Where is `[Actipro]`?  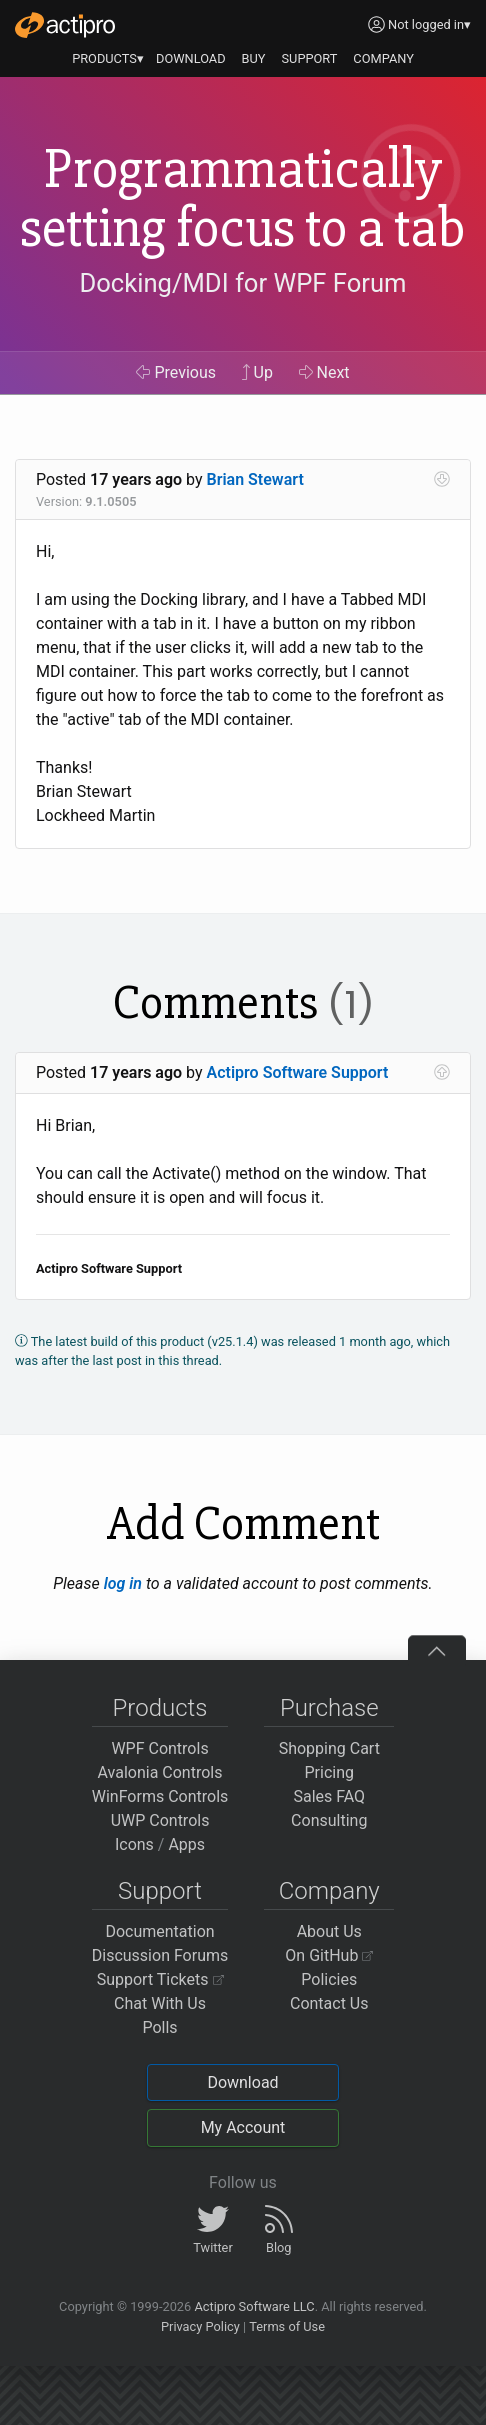 [Actipro] is located at coordinates (65, 25).